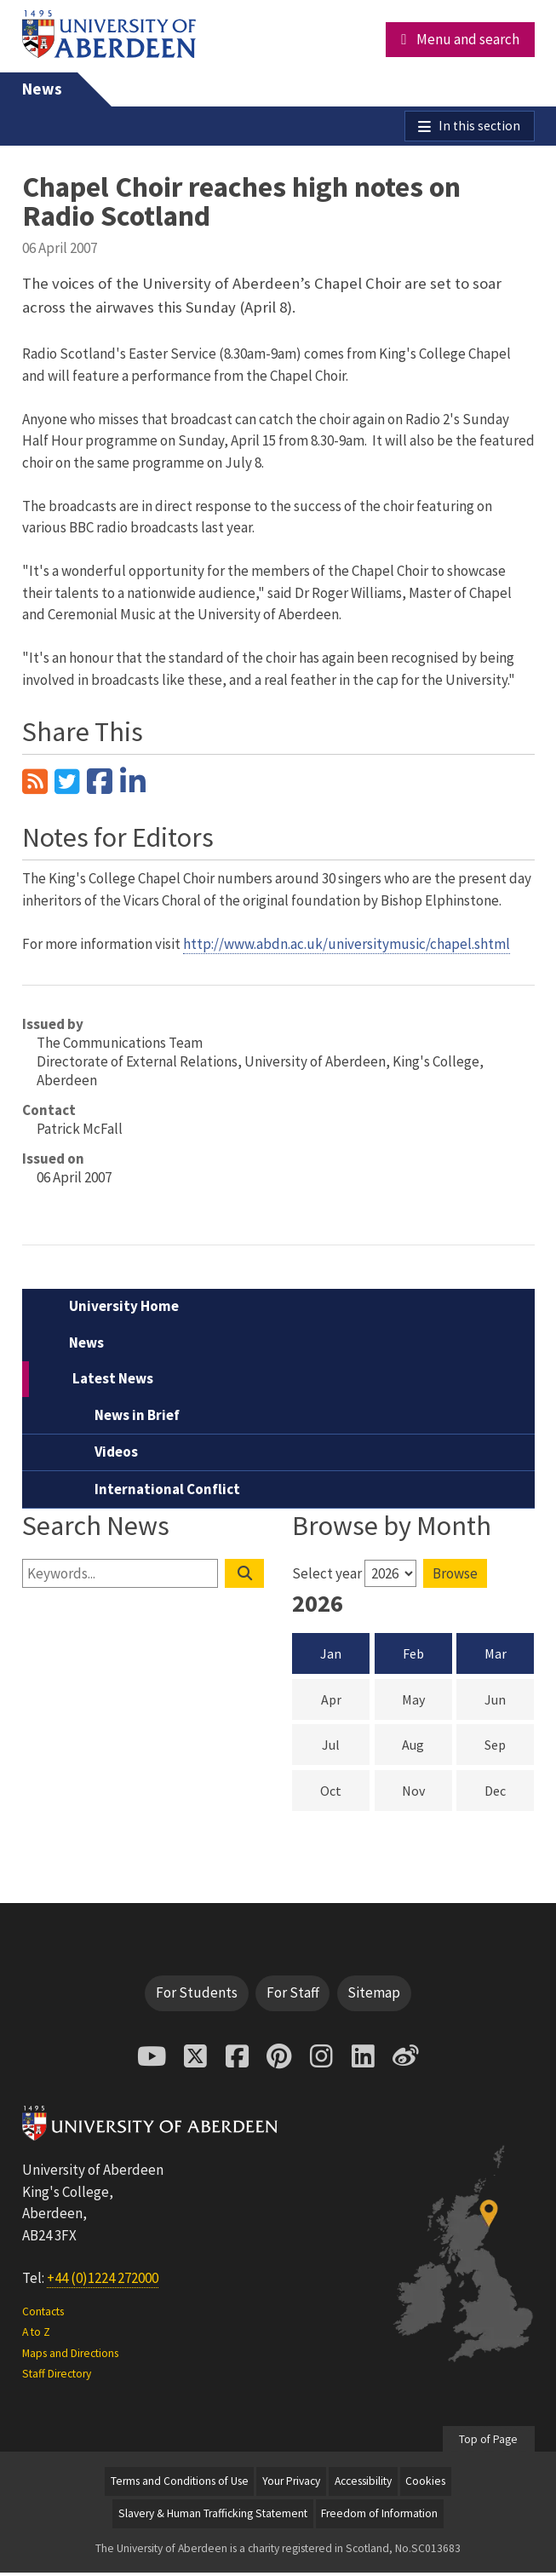 The height and width of the screenshot is (2576, 556). Describe the element at coordinates (495, 1656) in the screenshot. I see `Mar` at that location.